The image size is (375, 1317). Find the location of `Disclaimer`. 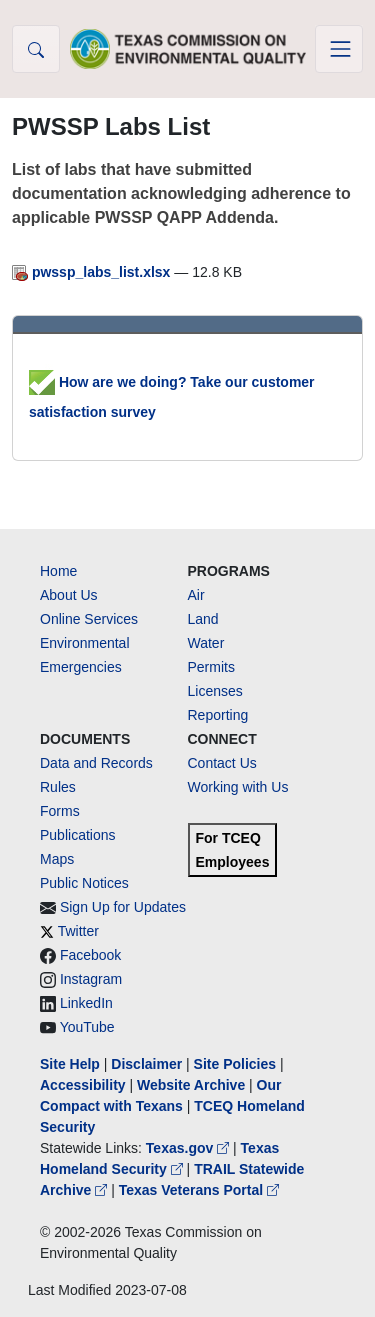

Disclaimer is located at coordinates (146, 1064).